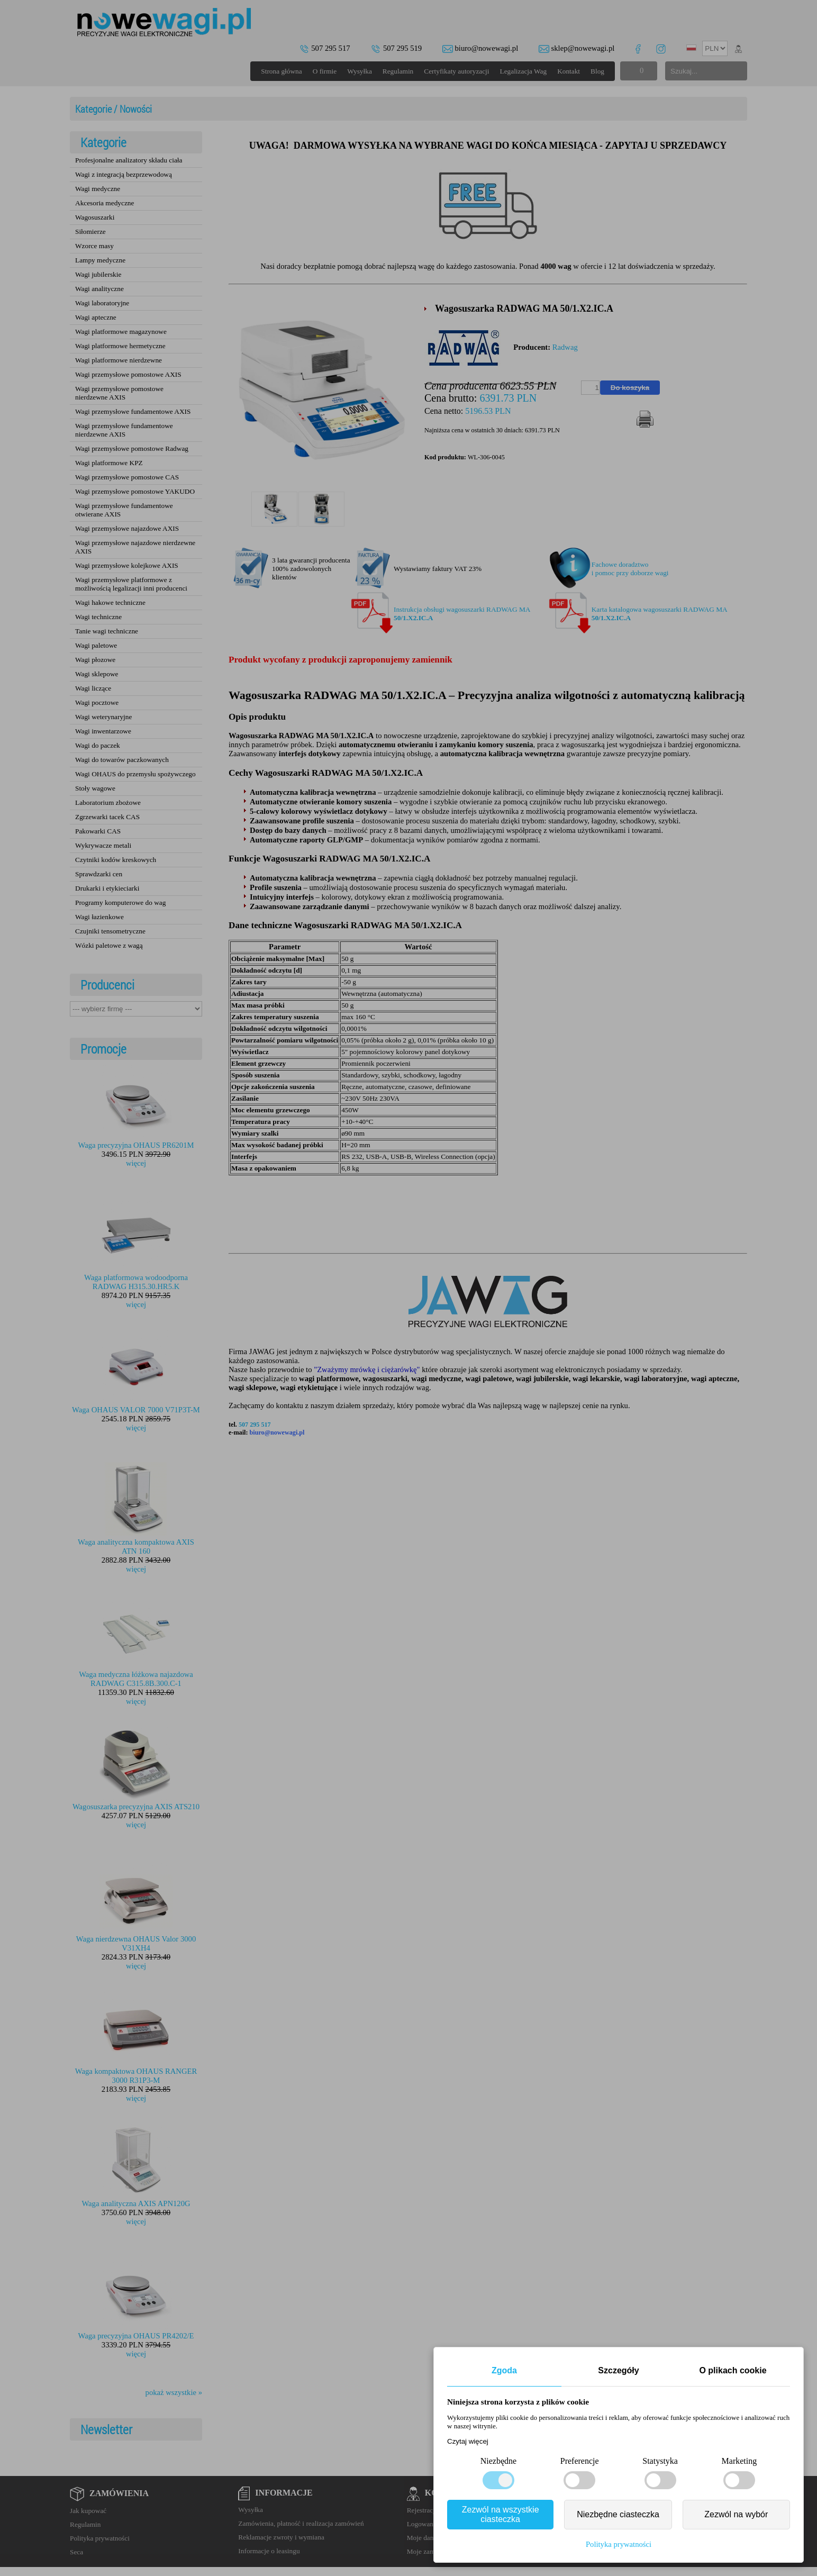  Describe the element at coordinates (660, 2460) in the screenshot. I see `Statystyka` at that location.